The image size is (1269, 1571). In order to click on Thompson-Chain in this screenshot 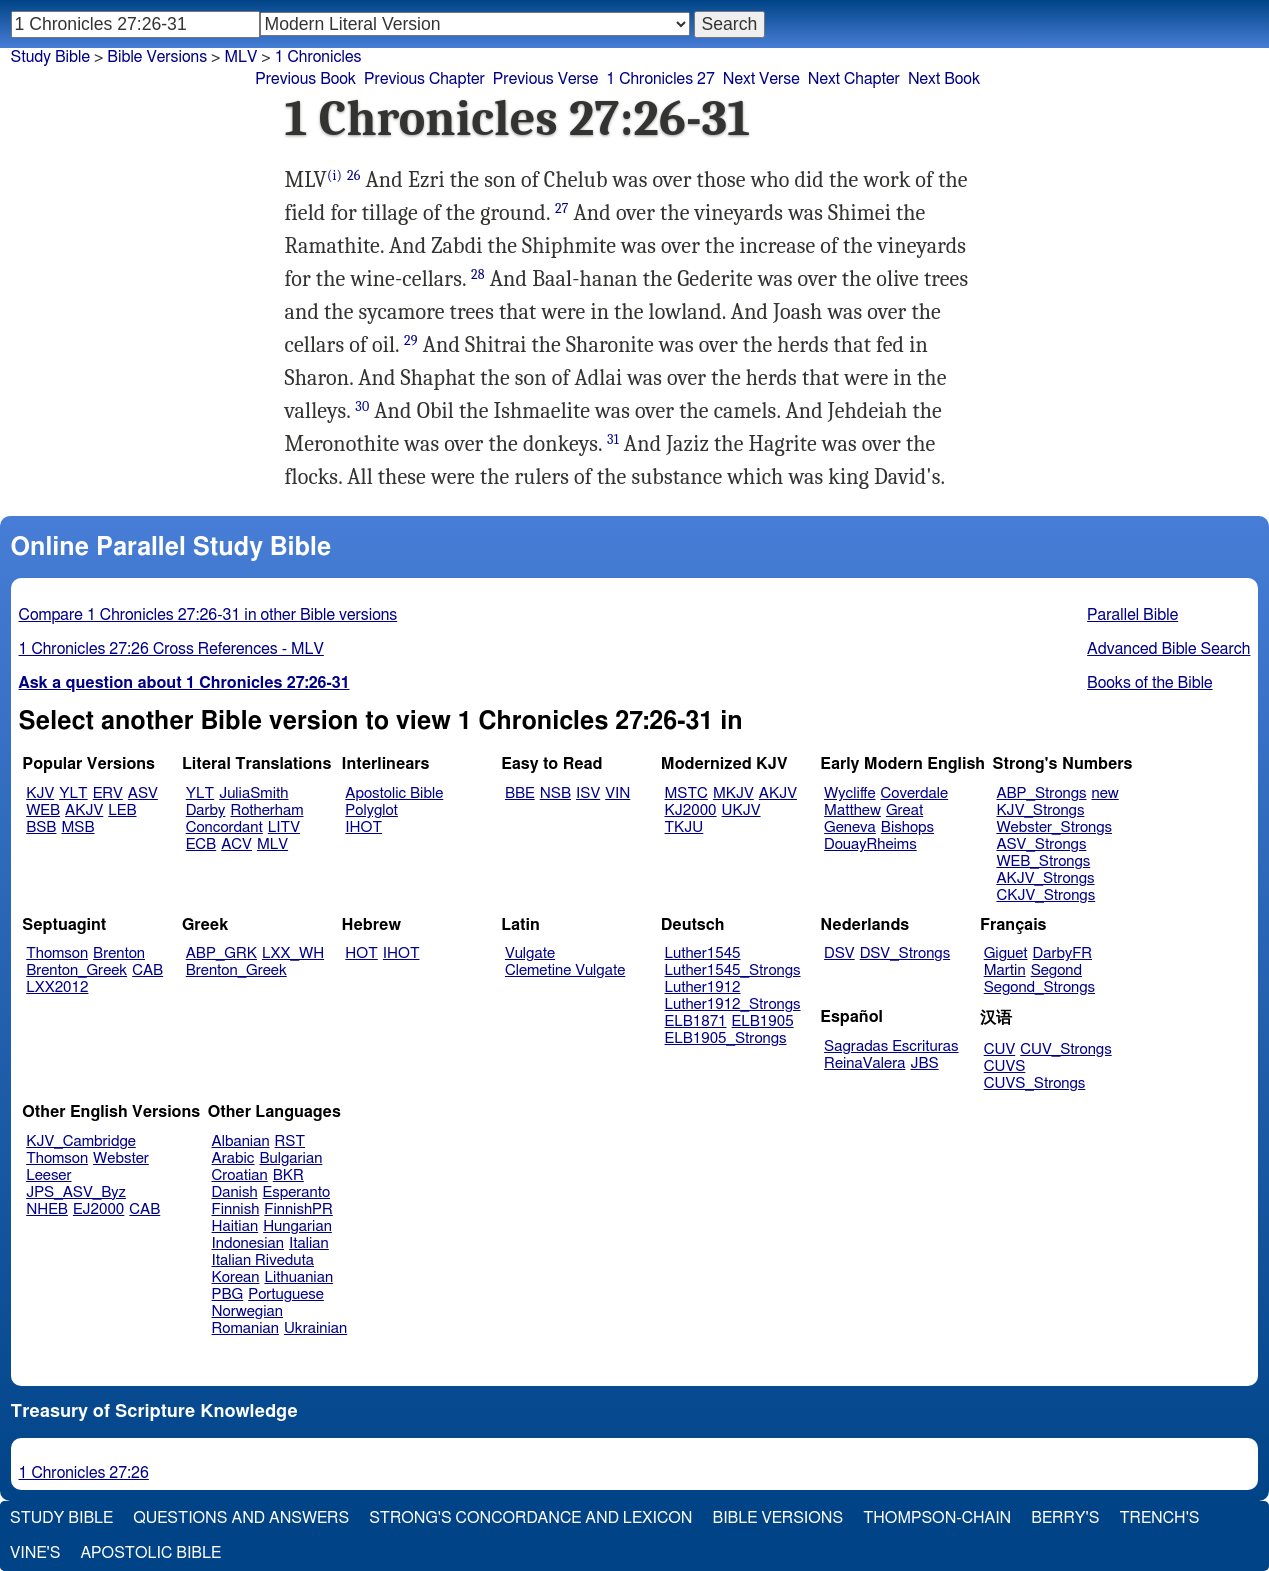, I will do `click(937, 1518)`.